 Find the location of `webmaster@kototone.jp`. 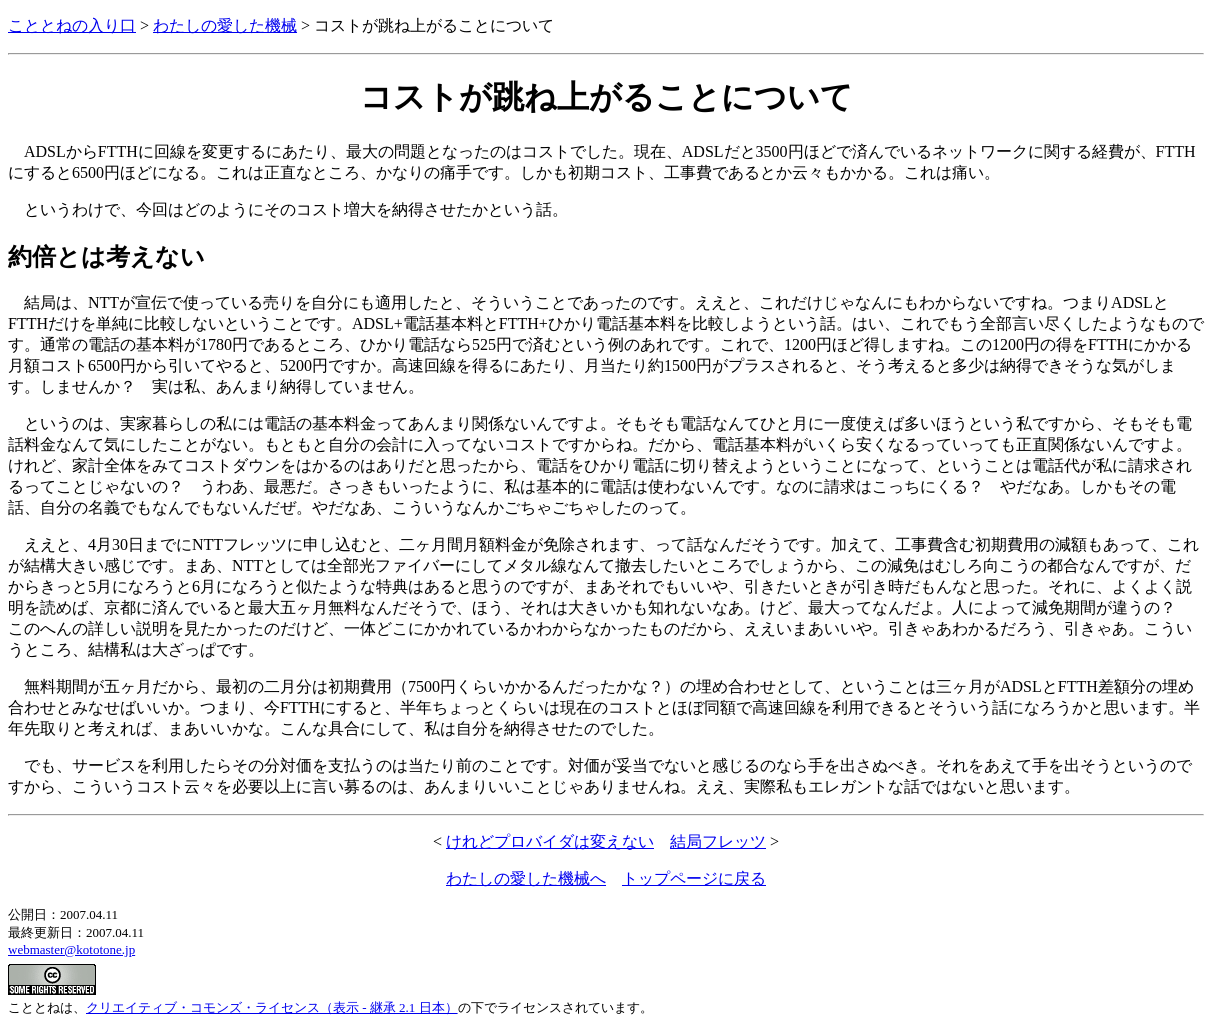

webmaster@kototone.jp is located at coordinates (71, 949).